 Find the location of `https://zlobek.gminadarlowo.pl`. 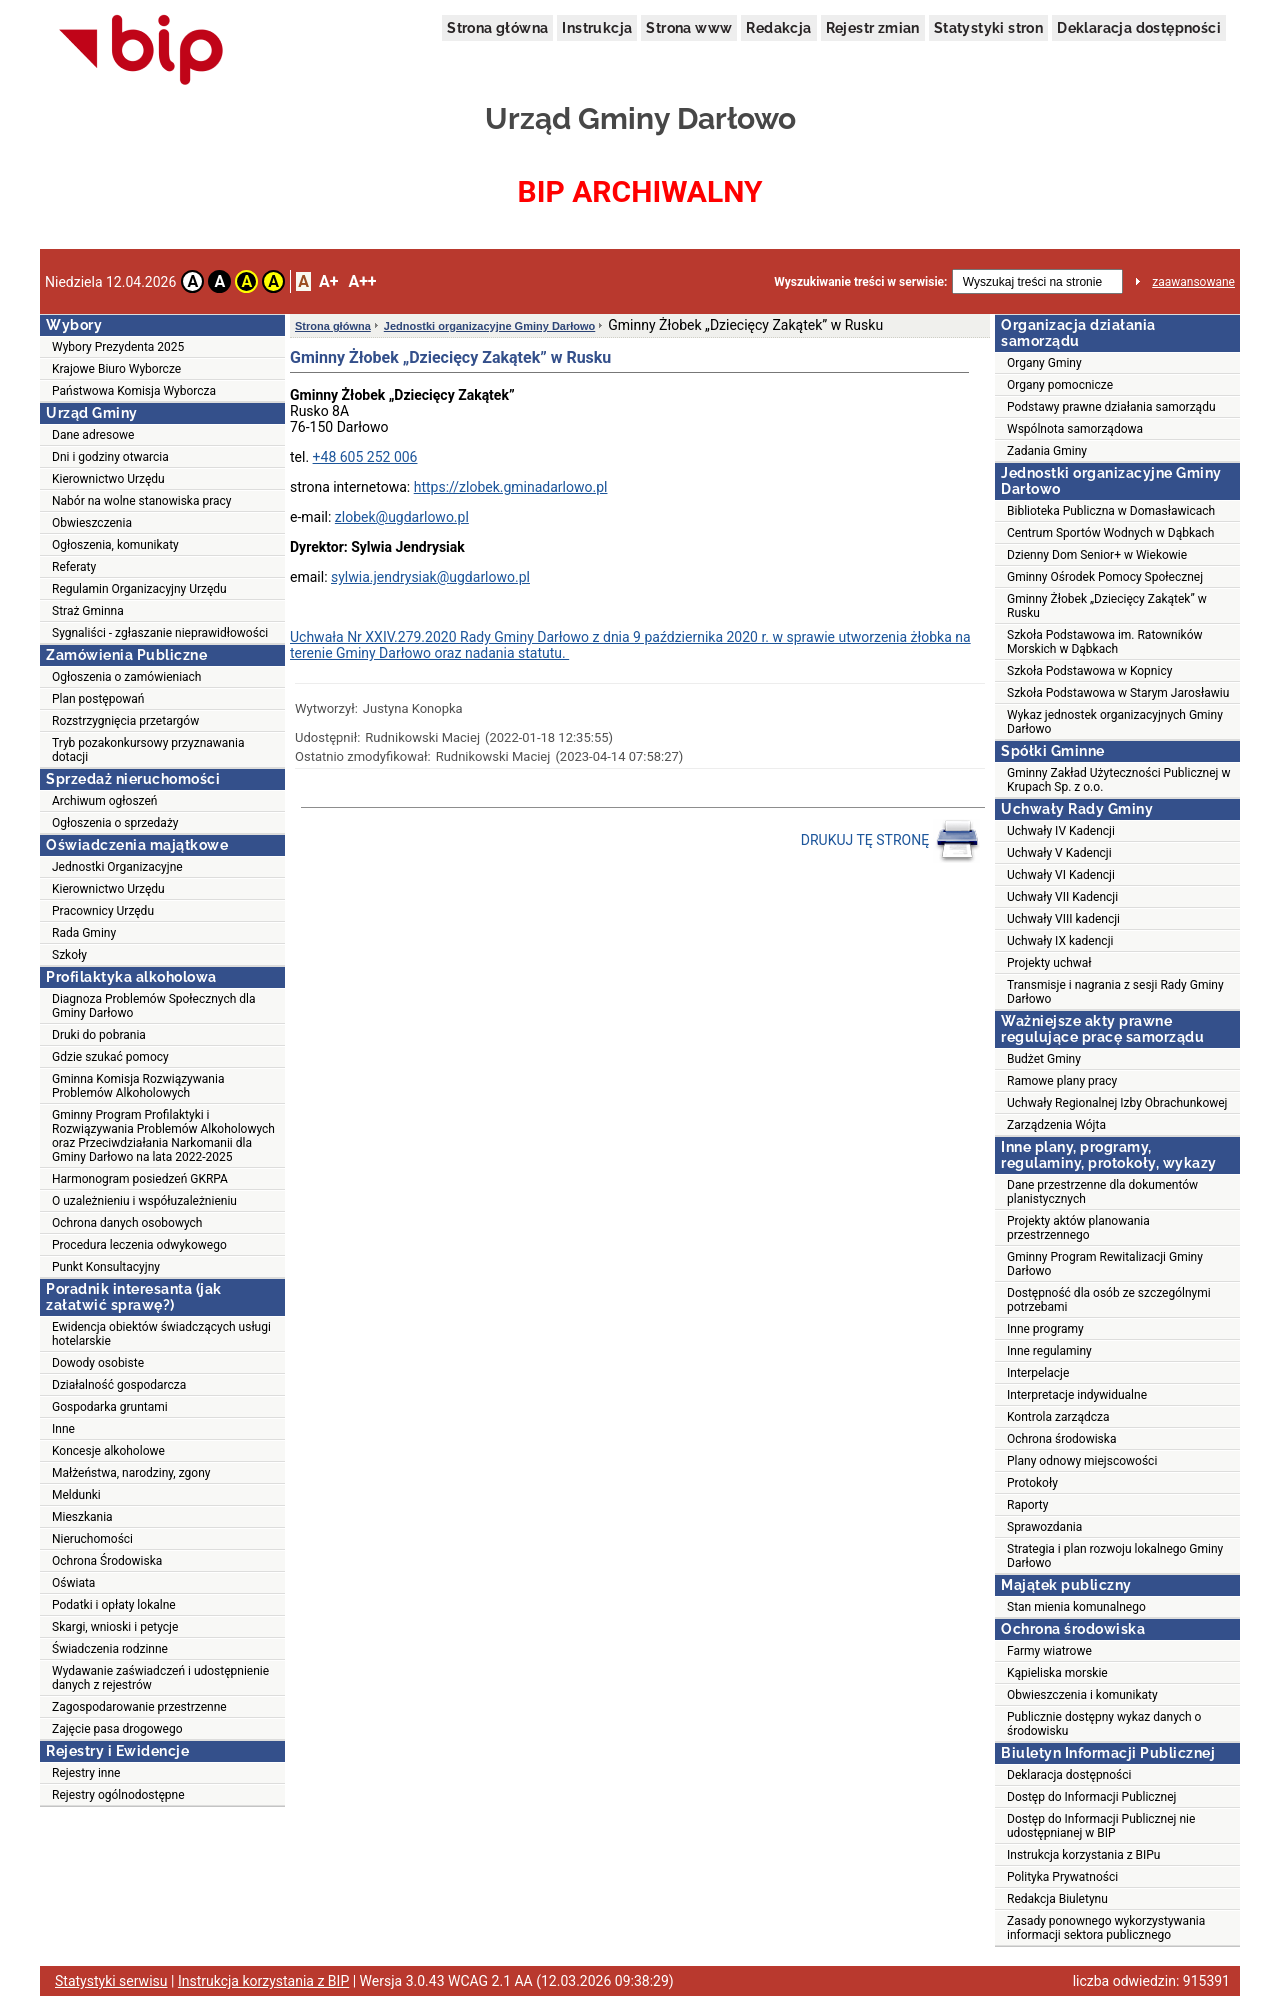

https://zlobek.gminadarlowo.pl is located at coordinates (511, 487).